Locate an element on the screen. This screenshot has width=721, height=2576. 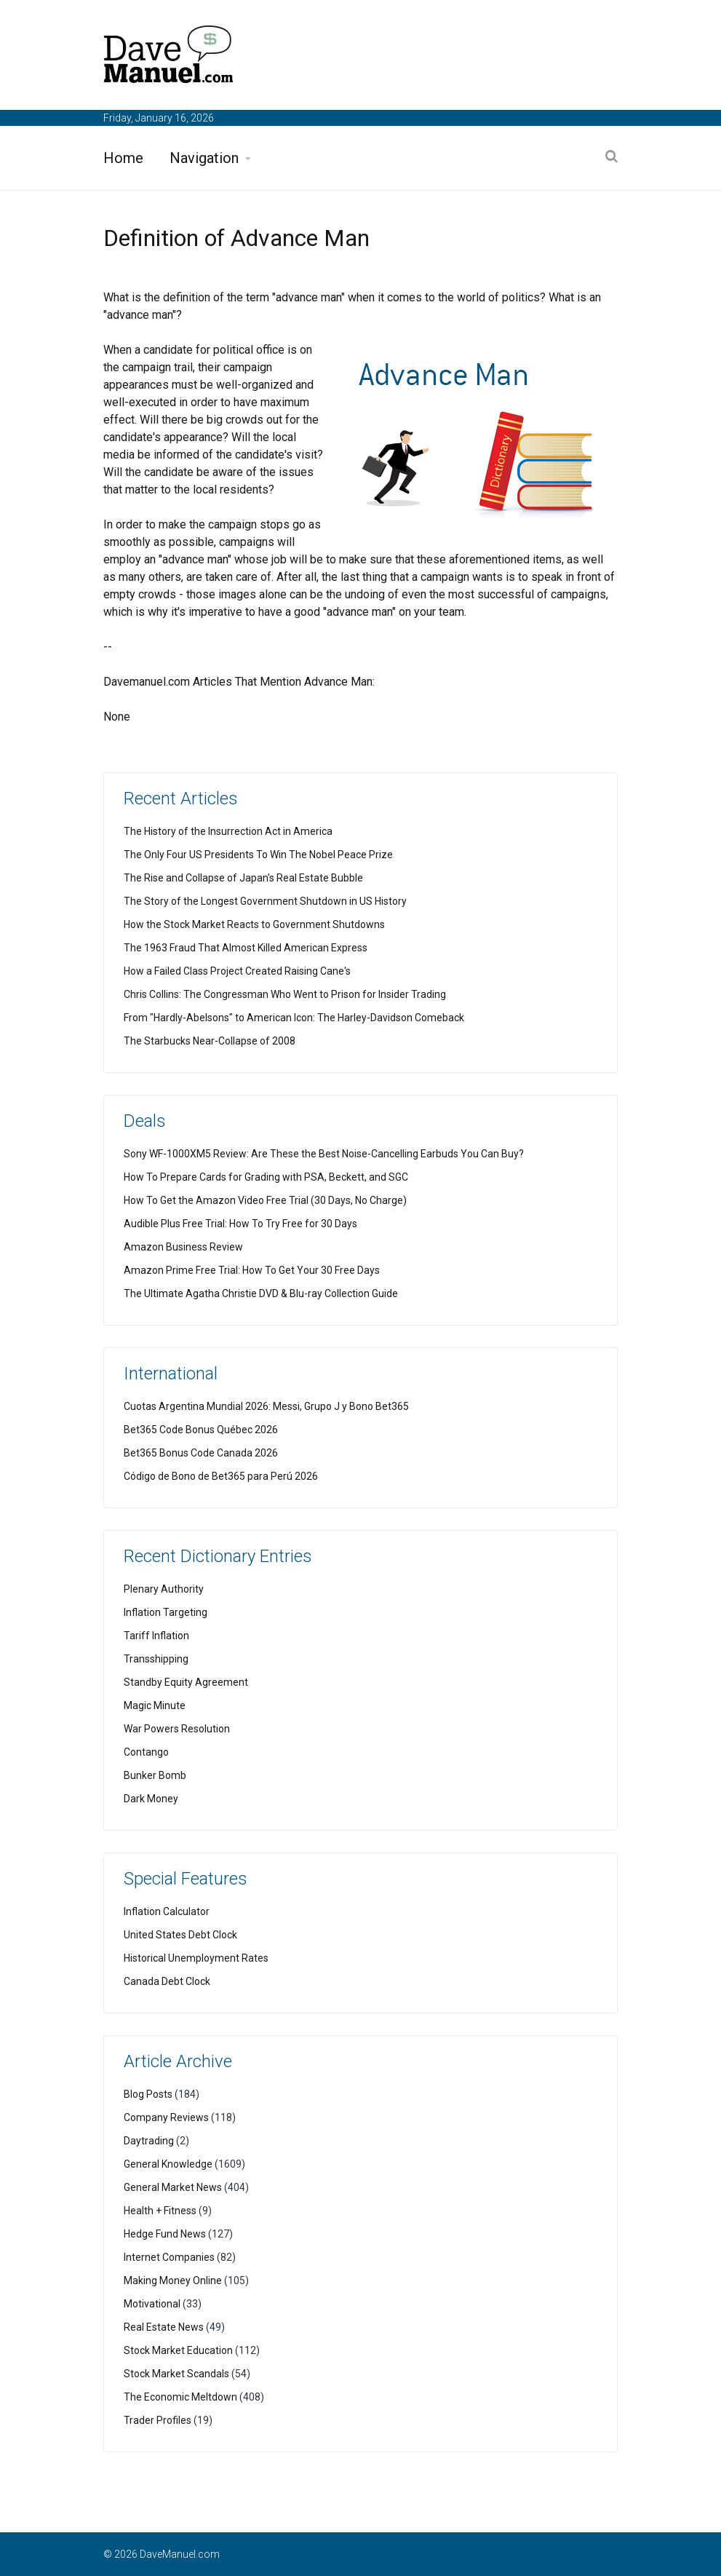
Trader Profiles is located at coordinates (157, 2420).